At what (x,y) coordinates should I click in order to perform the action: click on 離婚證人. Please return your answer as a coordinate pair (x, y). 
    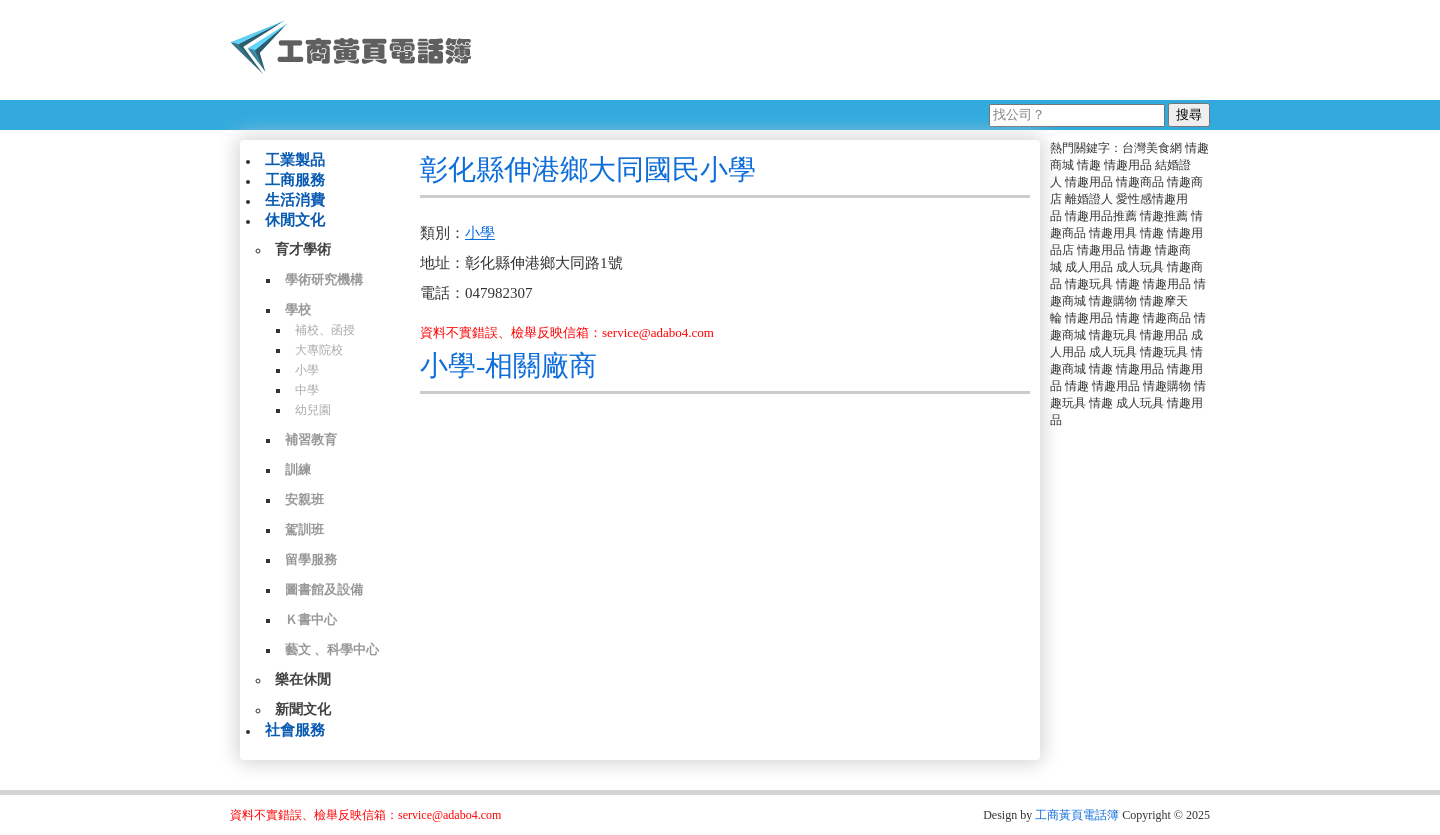
    Looking at the image, I should click on (1089, 199).